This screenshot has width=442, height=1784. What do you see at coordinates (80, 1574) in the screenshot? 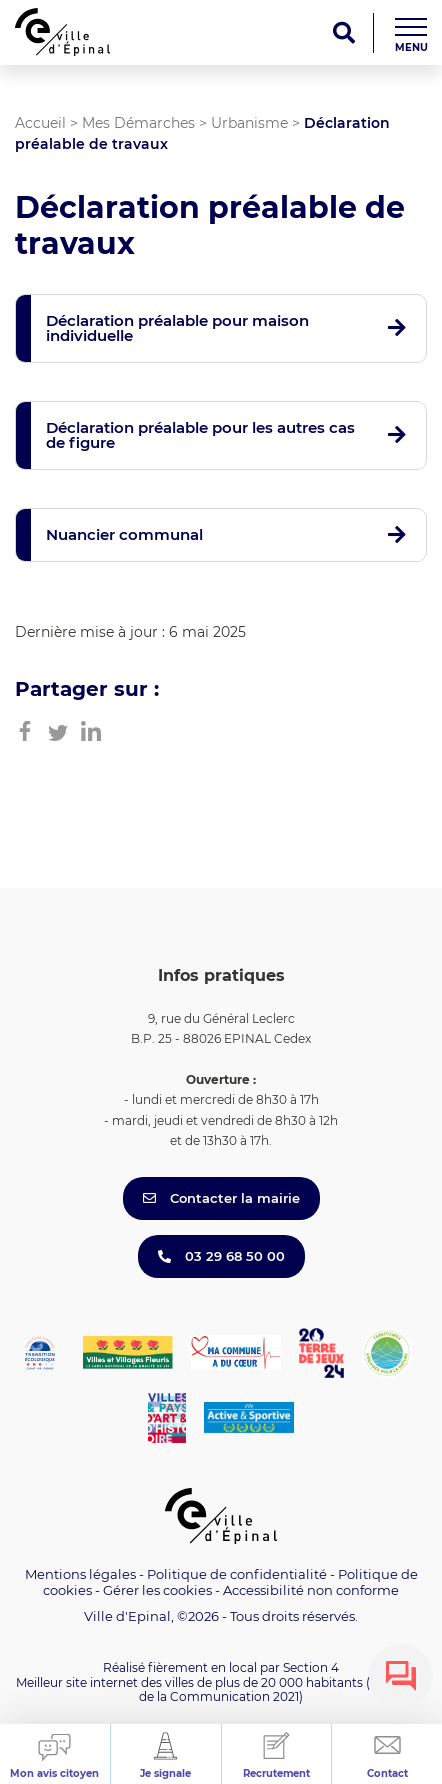
I see `Mentions légales` at bounding box center [80, 1574].